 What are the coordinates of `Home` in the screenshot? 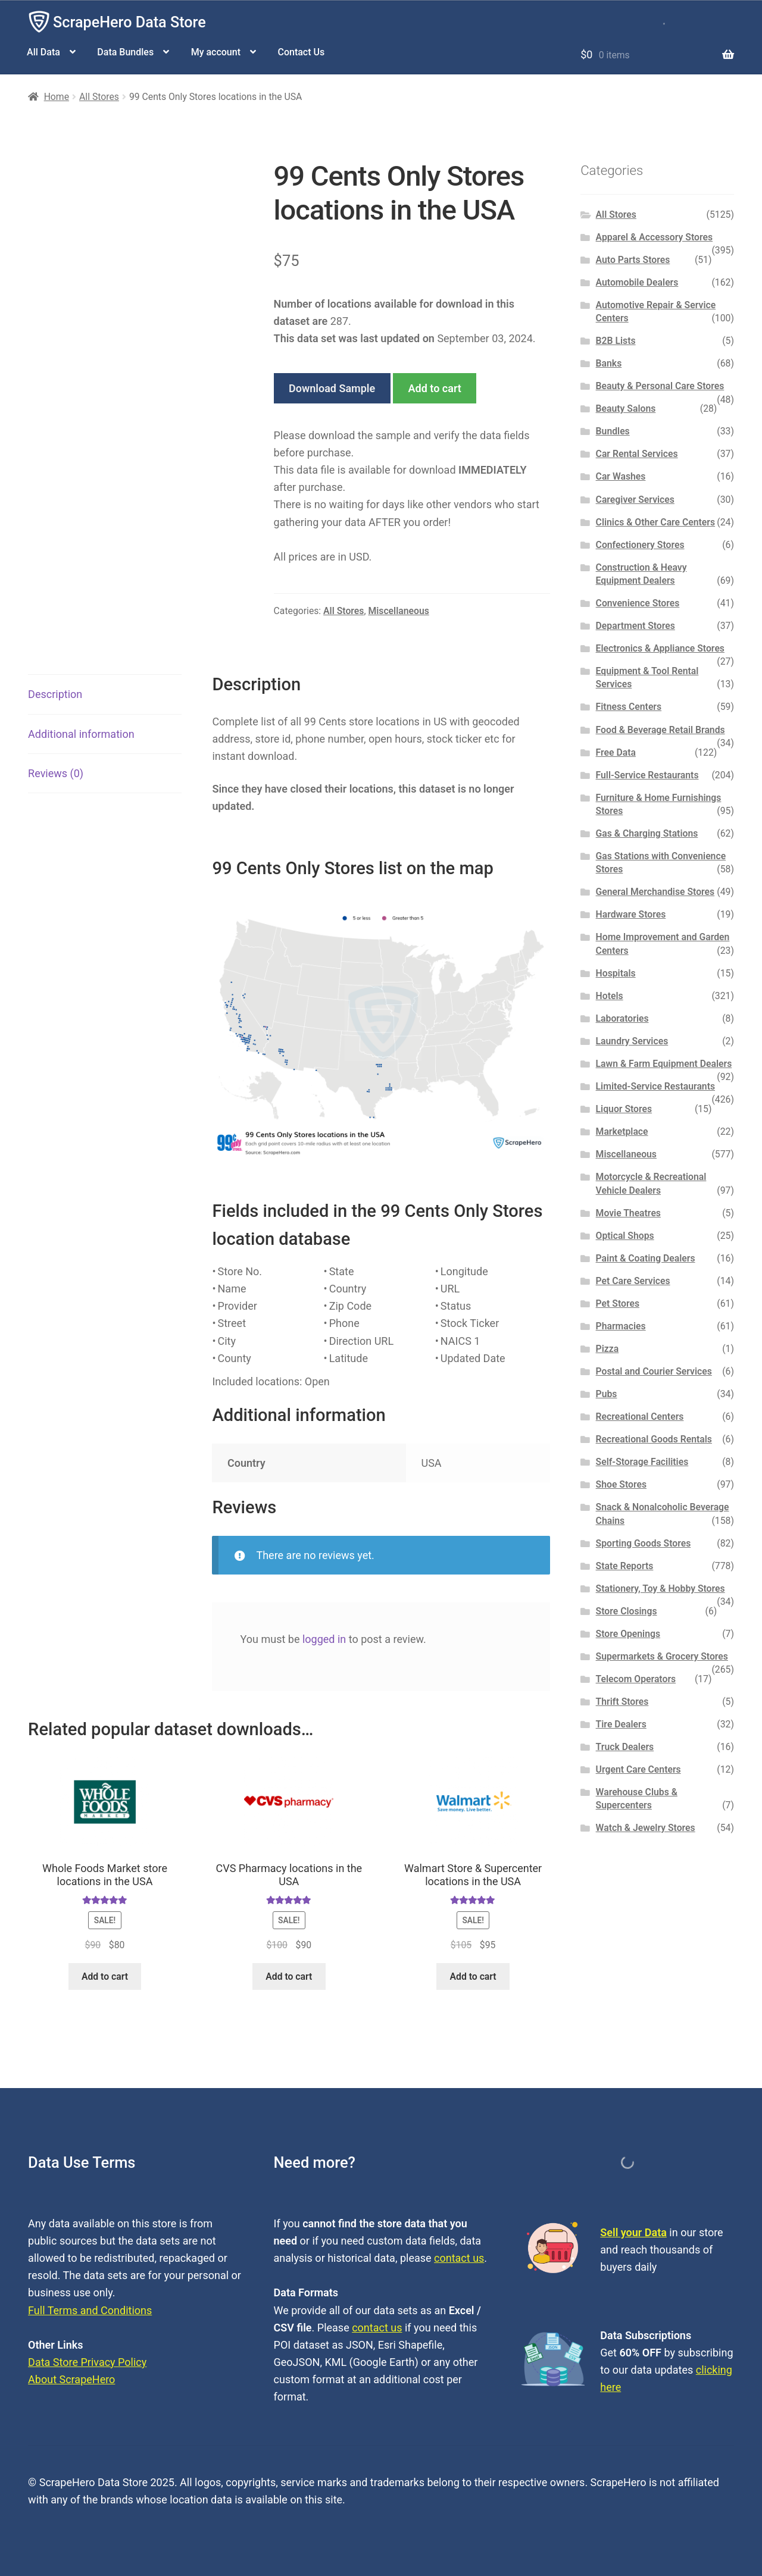 It's located at (56, 96).